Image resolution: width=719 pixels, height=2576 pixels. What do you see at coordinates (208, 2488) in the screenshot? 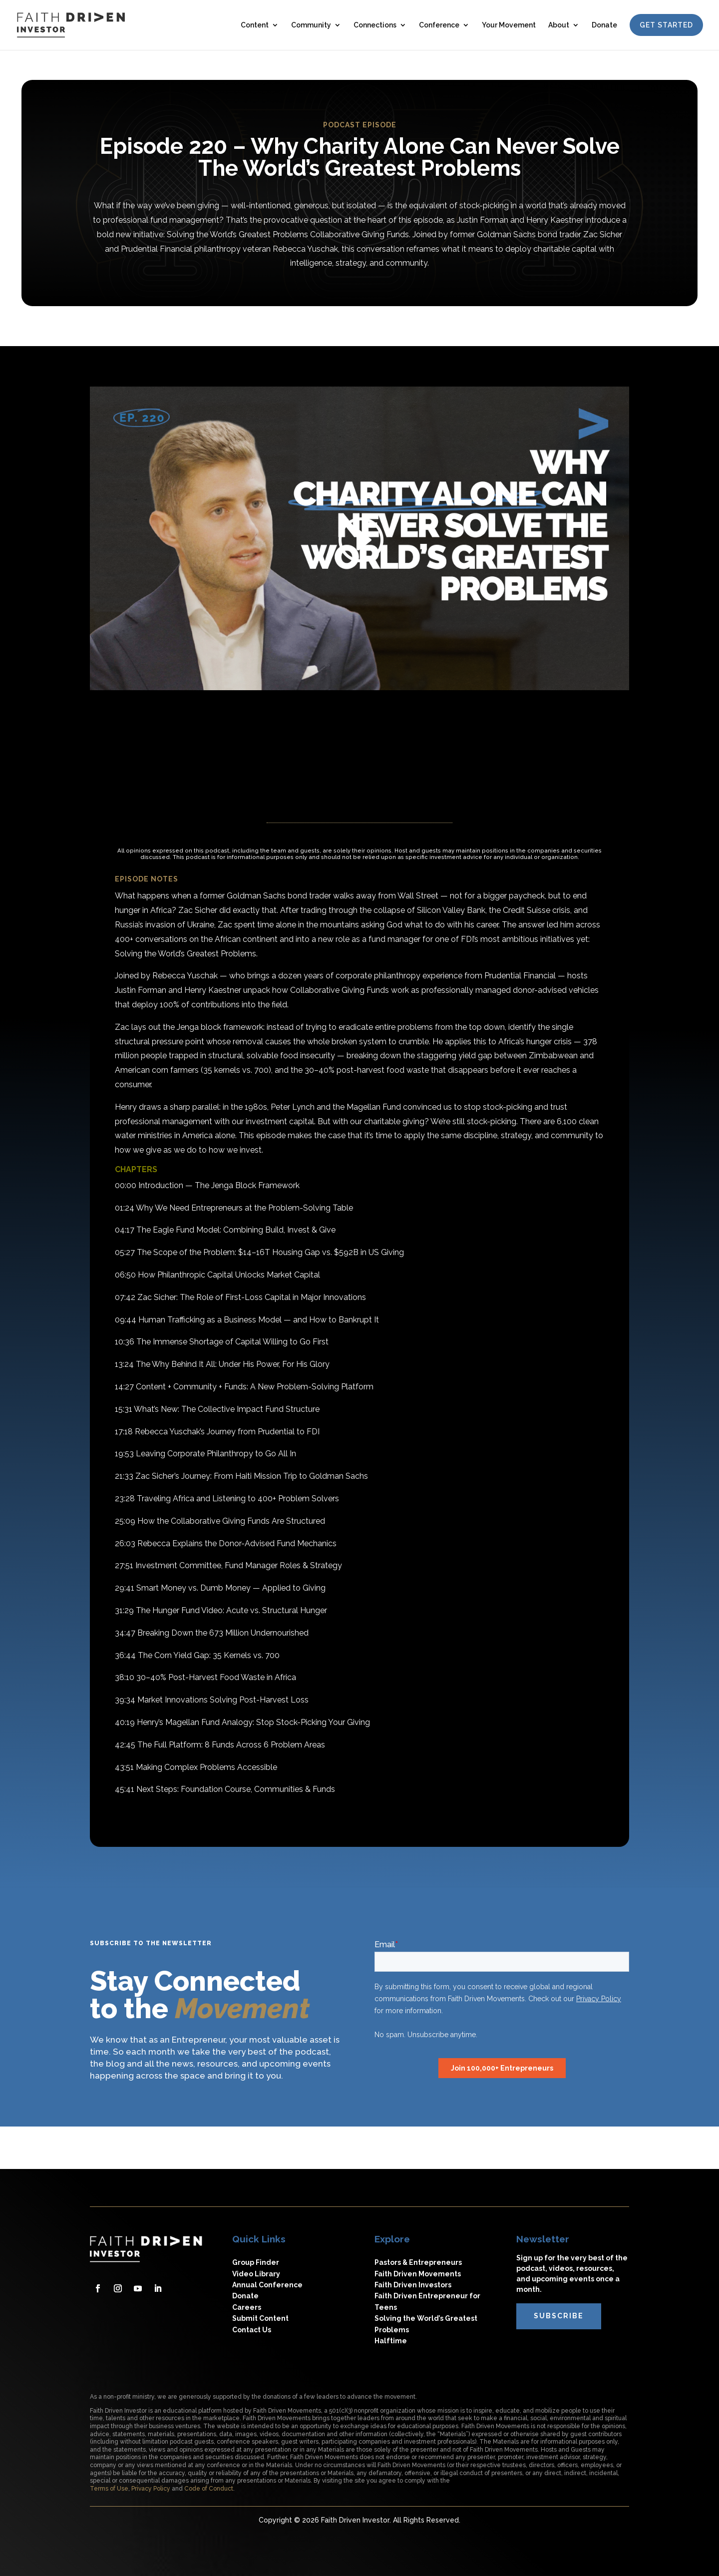
I see `Code of Conduct` at bounding box center [208, 2488].